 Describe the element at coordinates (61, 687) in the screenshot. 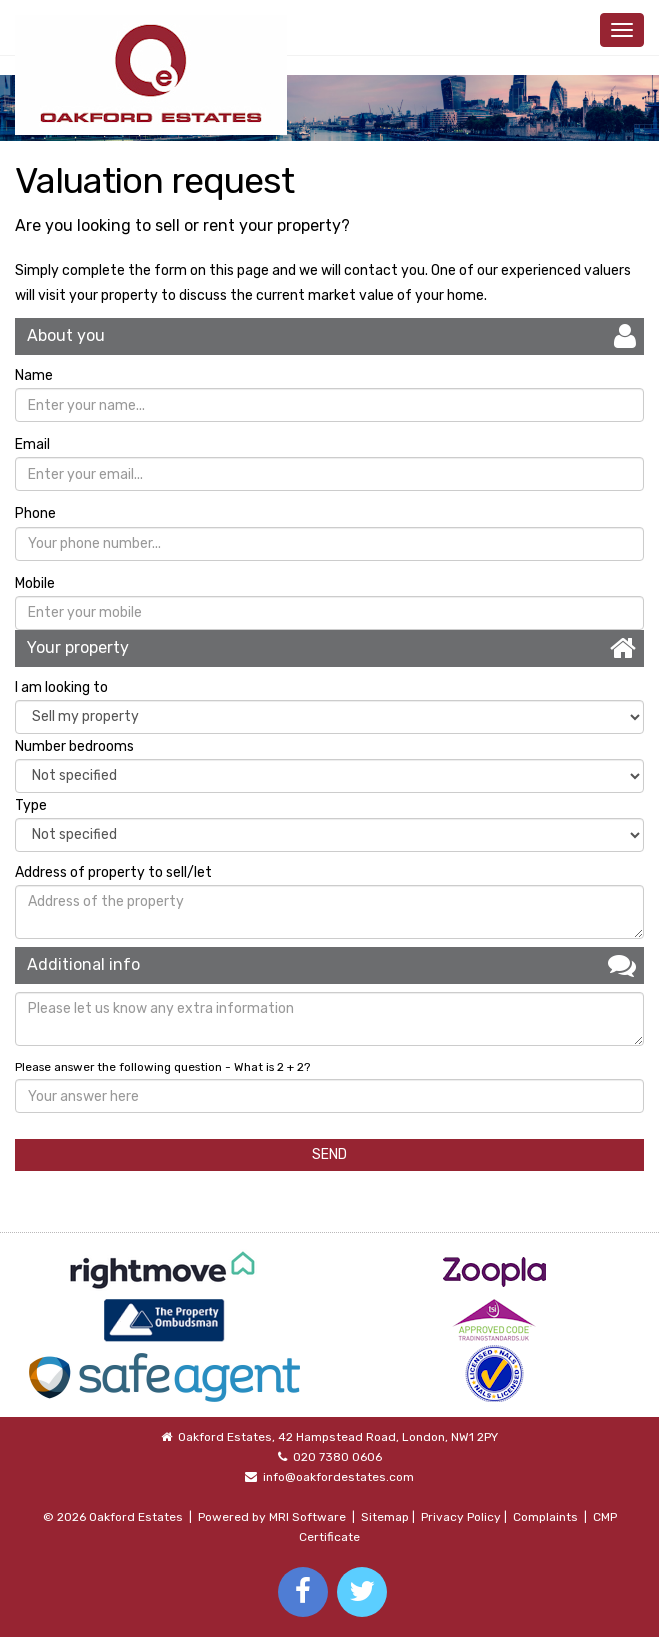

I see `I am looking to` at that location.